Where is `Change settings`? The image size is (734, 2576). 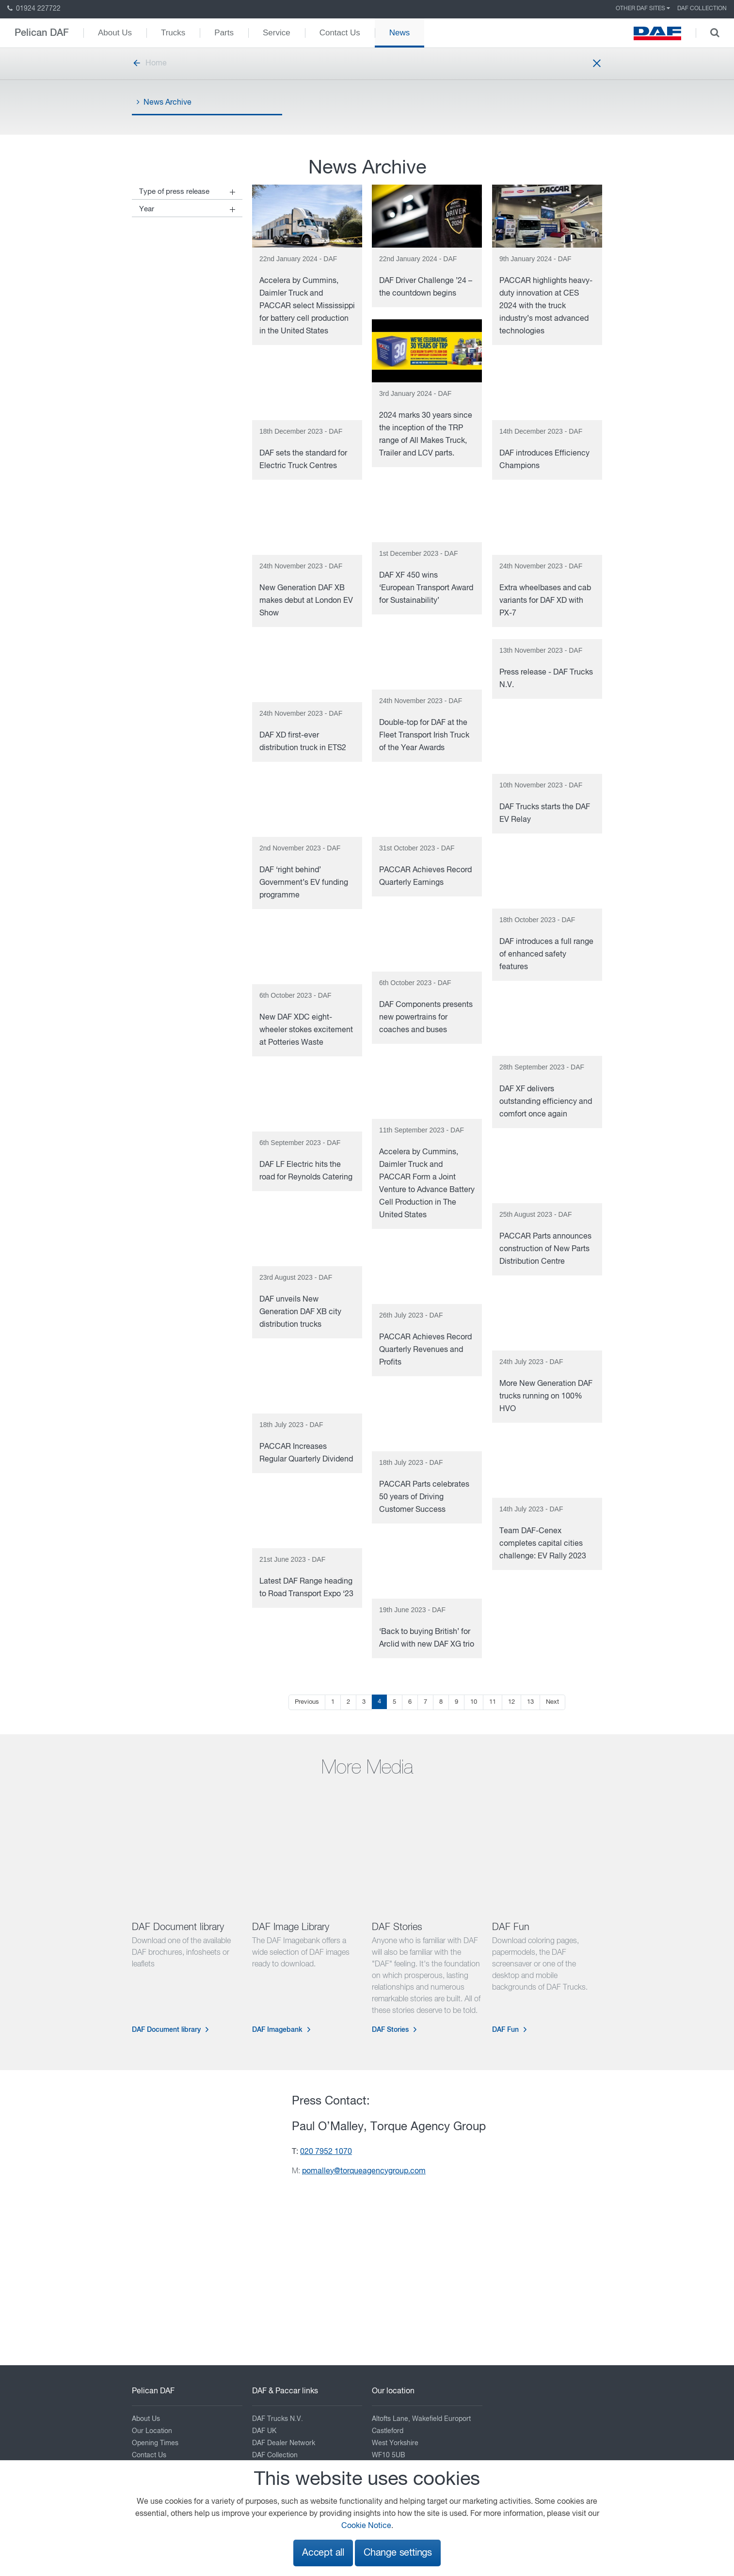 Change settings is located at coordinates (398, 2553).